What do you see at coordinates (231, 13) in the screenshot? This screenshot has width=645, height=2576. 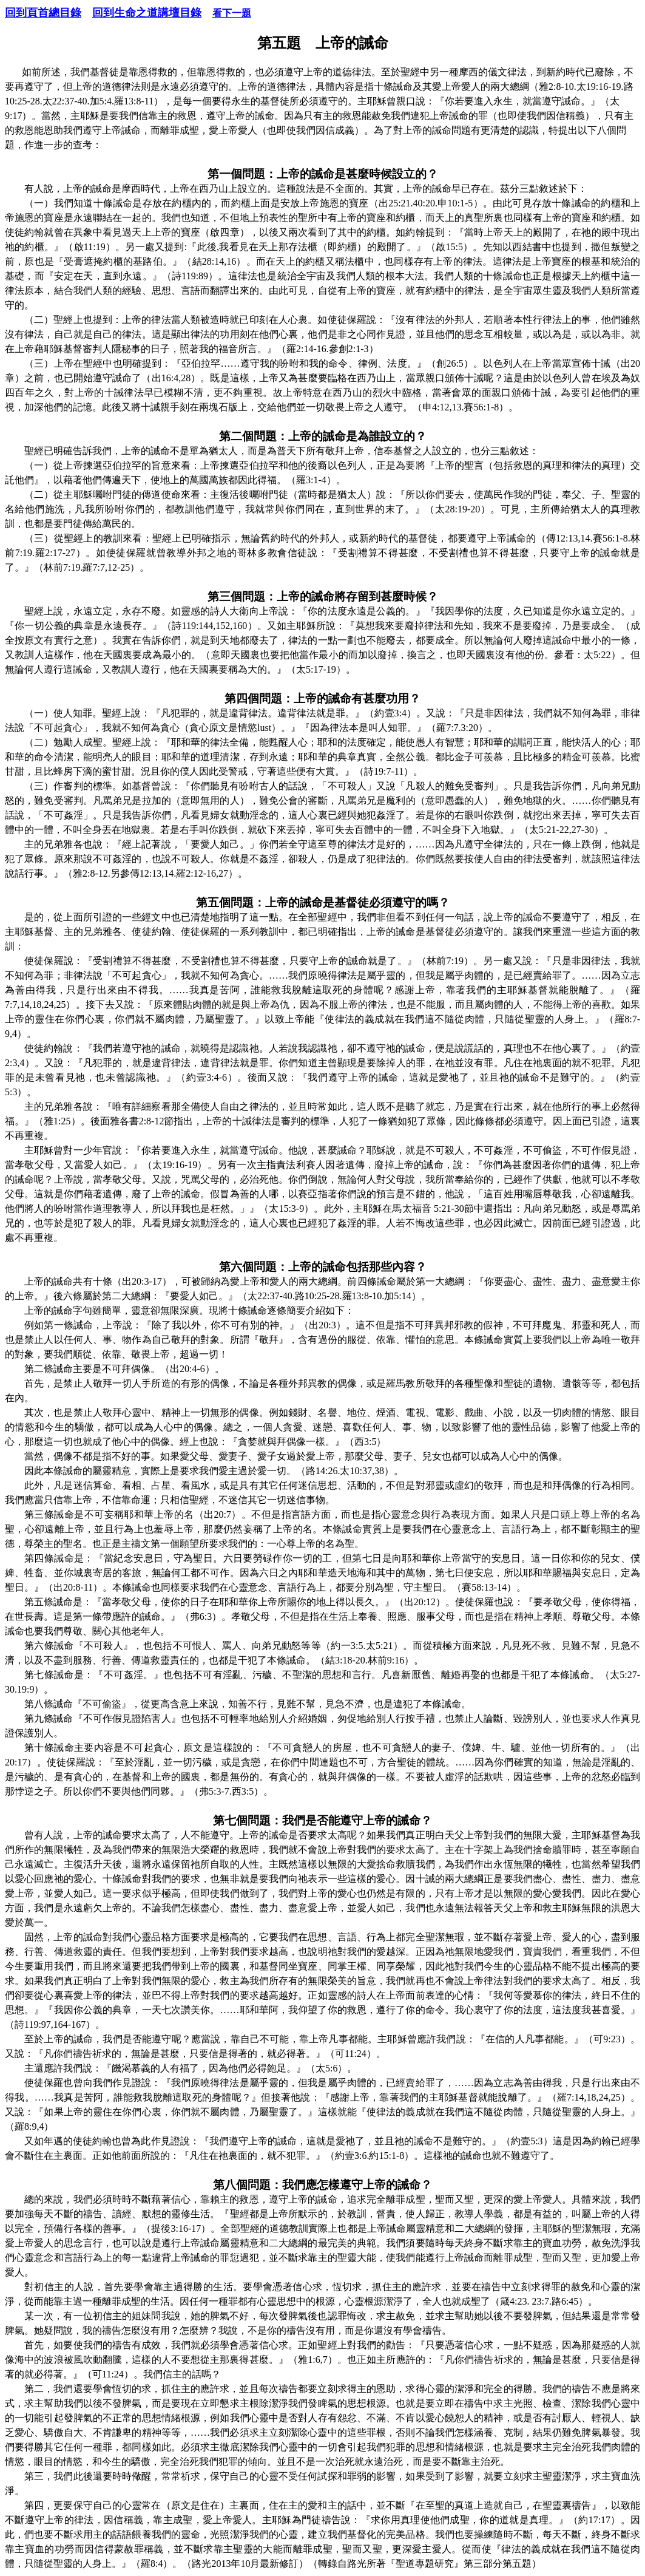 I see `看下一題` at bounding box center [231, 13].